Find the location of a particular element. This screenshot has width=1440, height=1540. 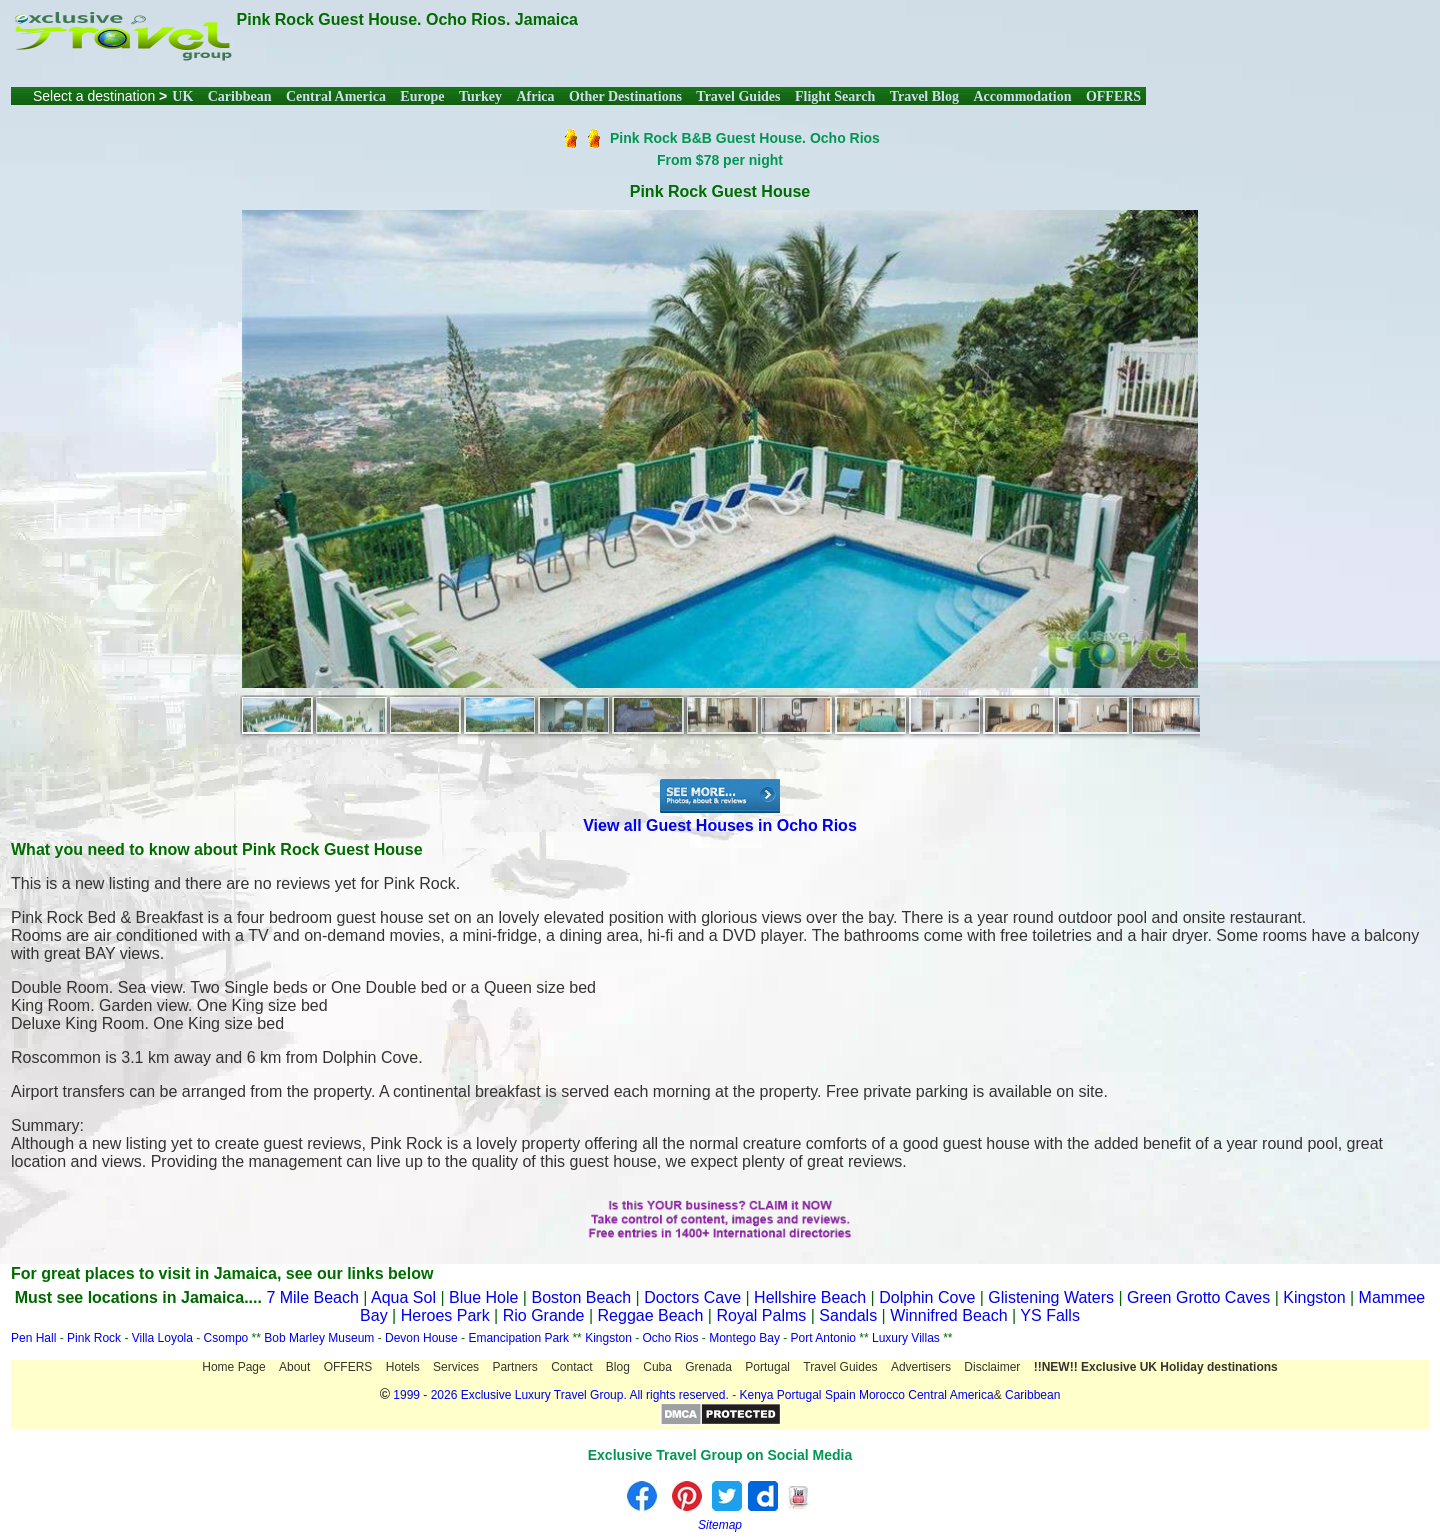

Portugal is located at coordinates (767, 1367).